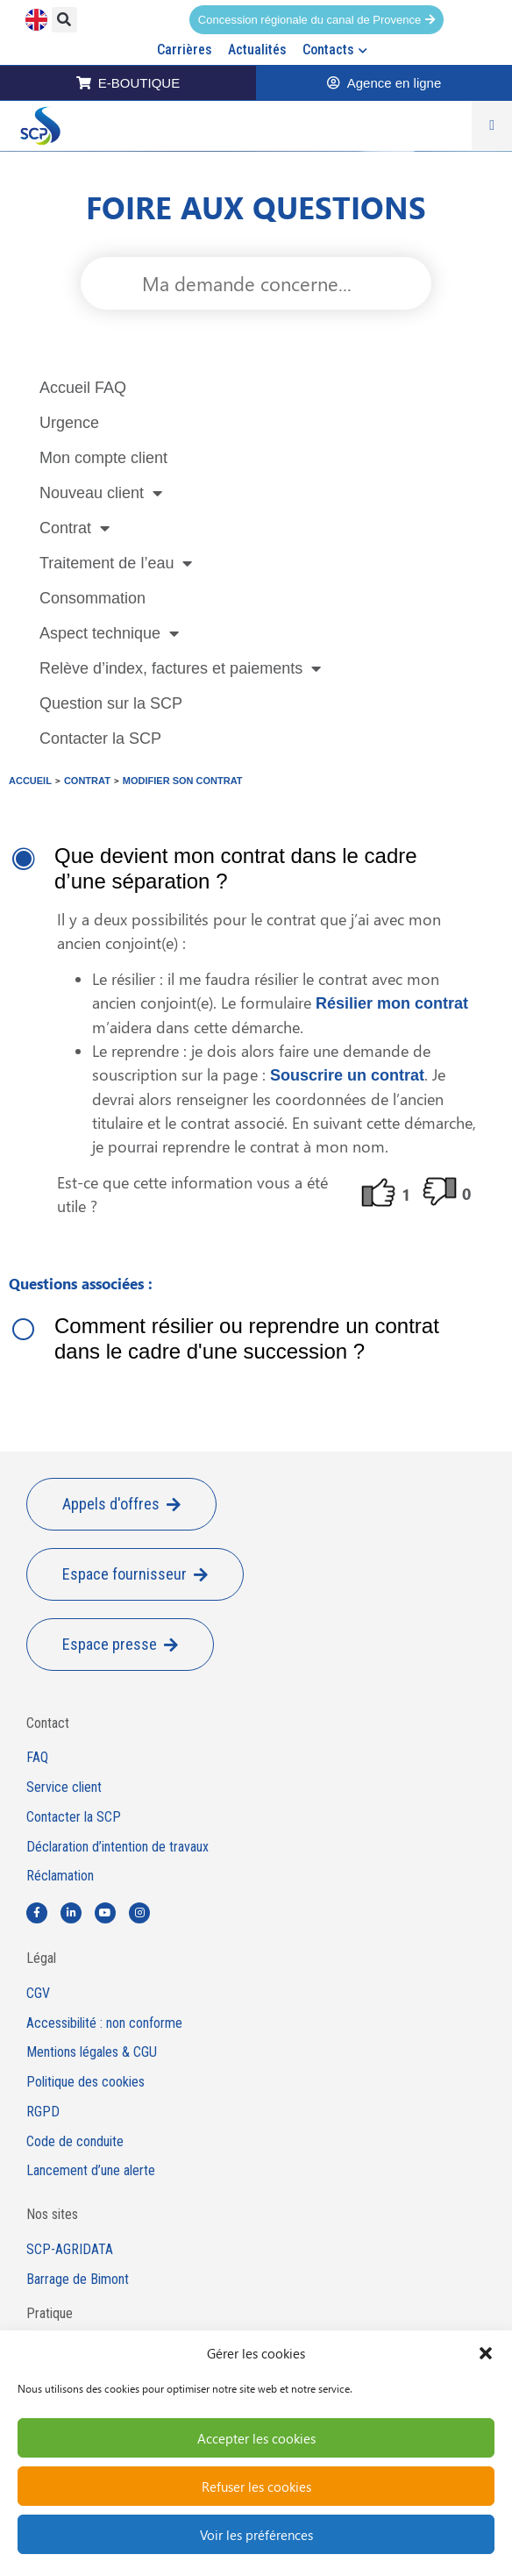 This screenshot has width=512, height=2576. Describe the element at coordinates (256, 2486) in the screenshot. I see `Refuser les cookies` at that location.